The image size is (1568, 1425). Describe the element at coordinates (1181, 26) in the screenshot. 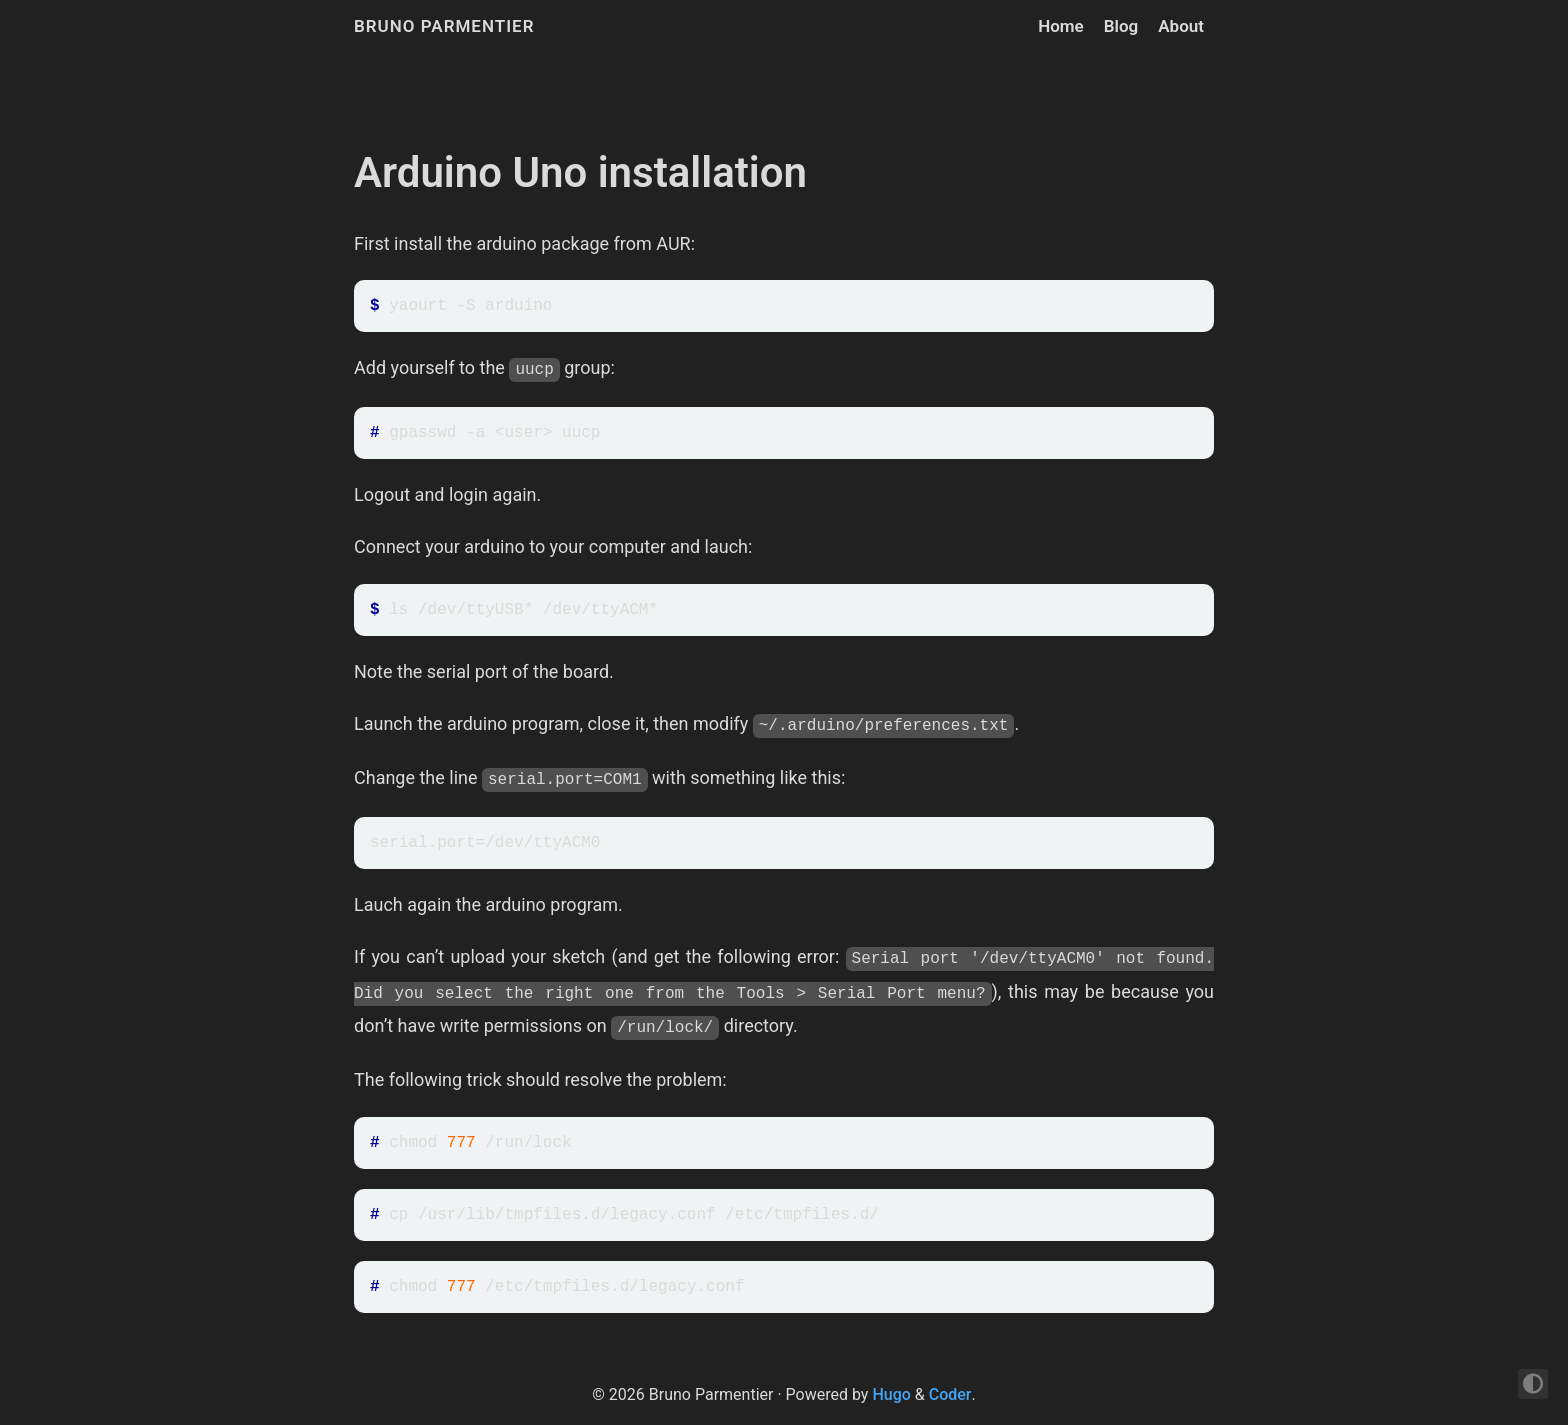

I see `About` at that location.